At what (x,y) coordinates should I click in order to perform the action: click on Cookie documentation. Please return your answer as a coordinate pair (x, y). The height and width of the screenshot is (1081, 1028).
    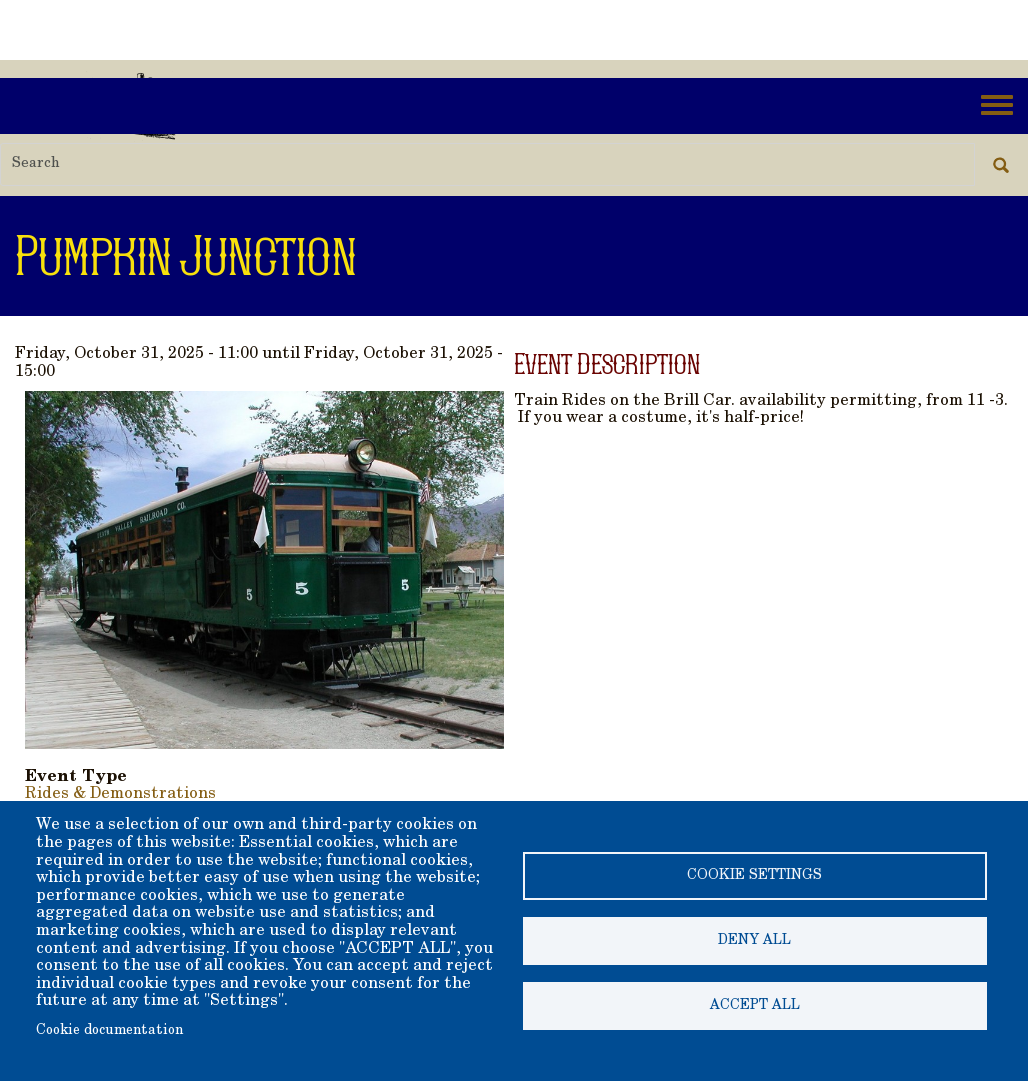
    Looking at the image, I should click on (109, 1031).